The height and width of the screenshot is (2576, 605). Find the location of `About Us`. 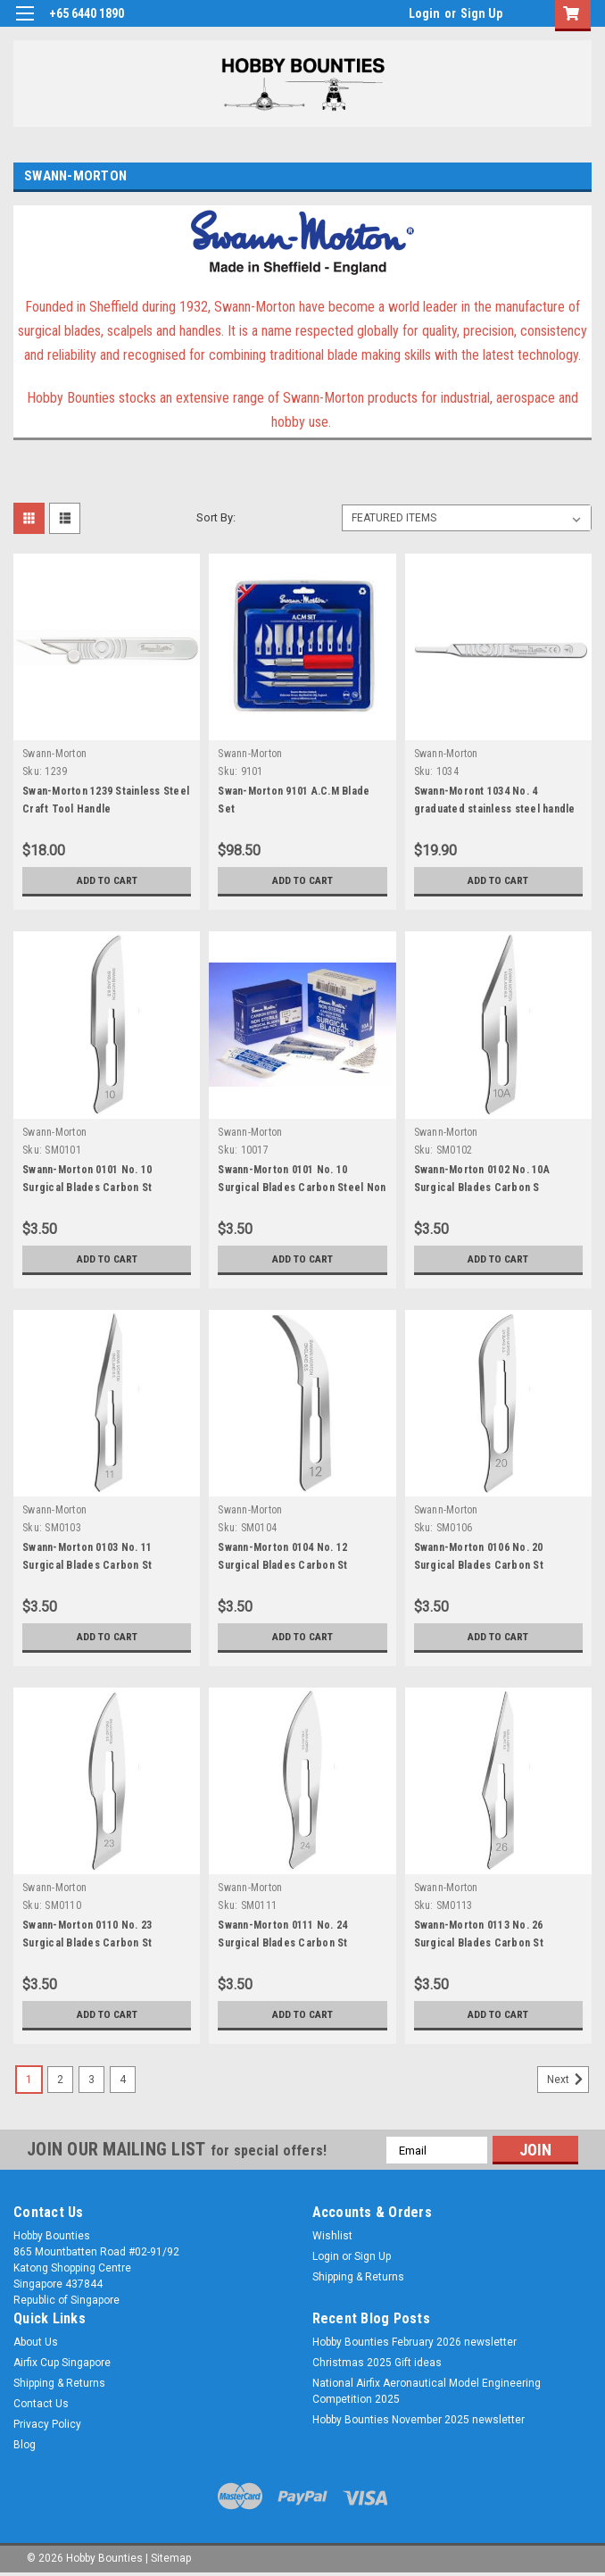

About Us is located at coordinates (35, 2342).